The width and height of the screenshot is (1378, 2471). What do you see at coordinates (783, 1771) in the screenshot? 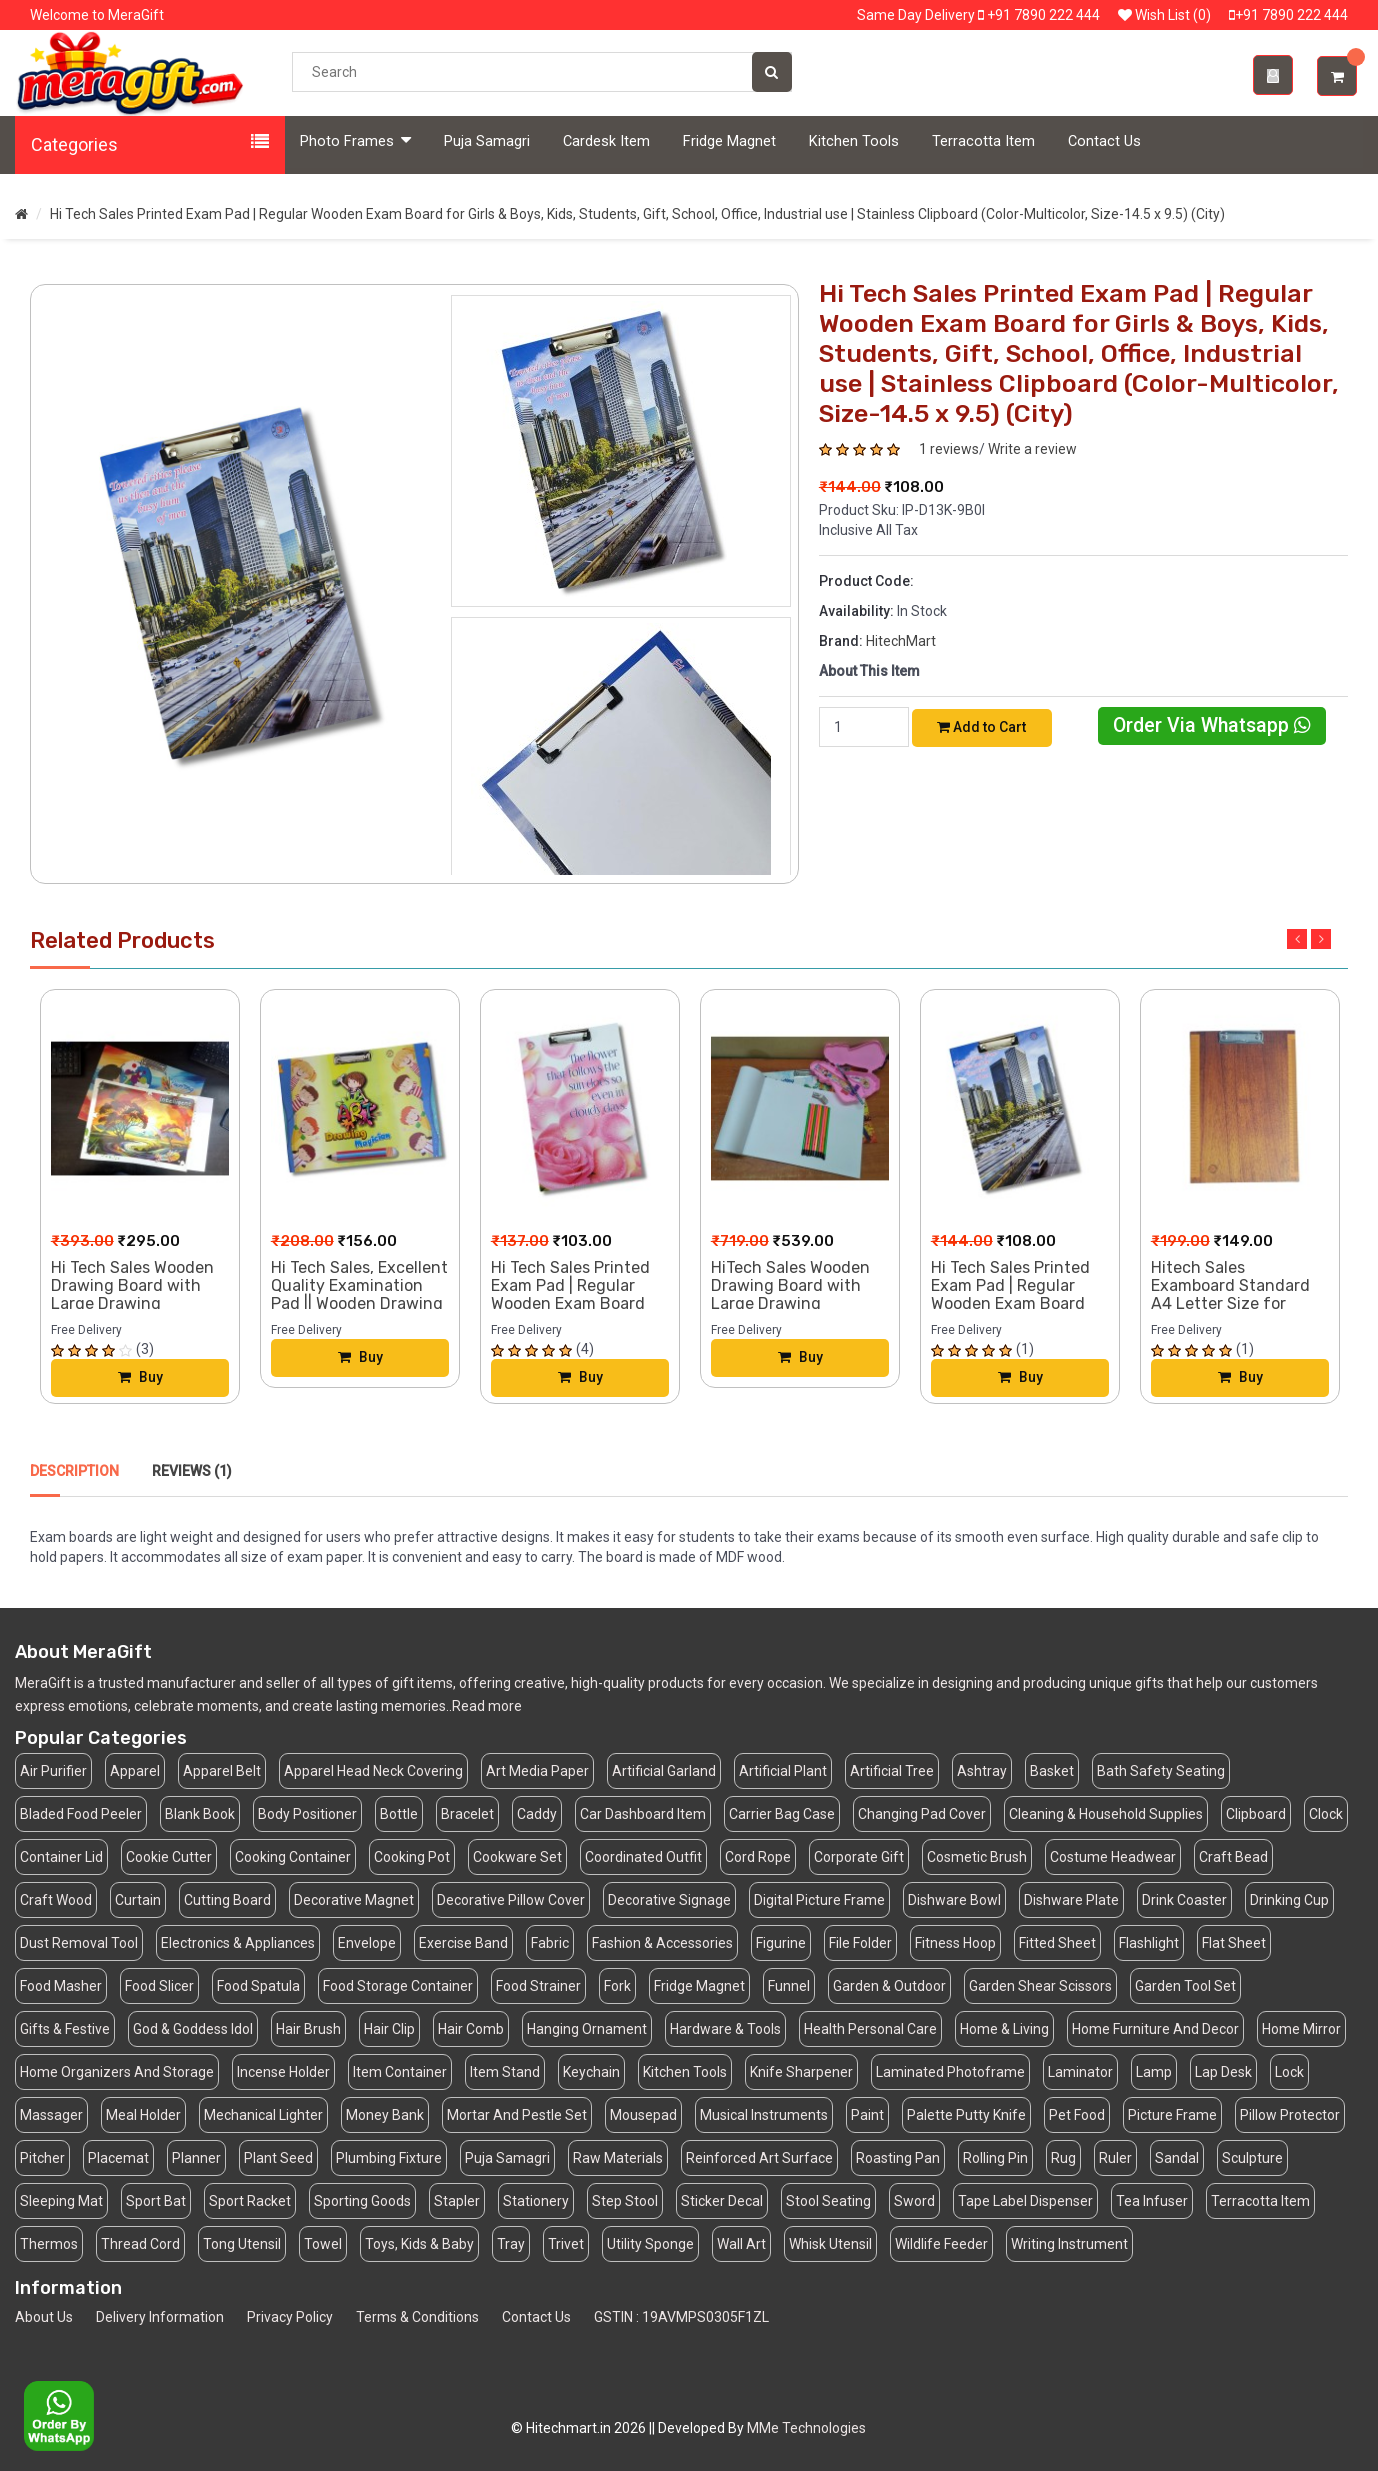
I see `Artificial Plant` at bounding box center [783, 1771].